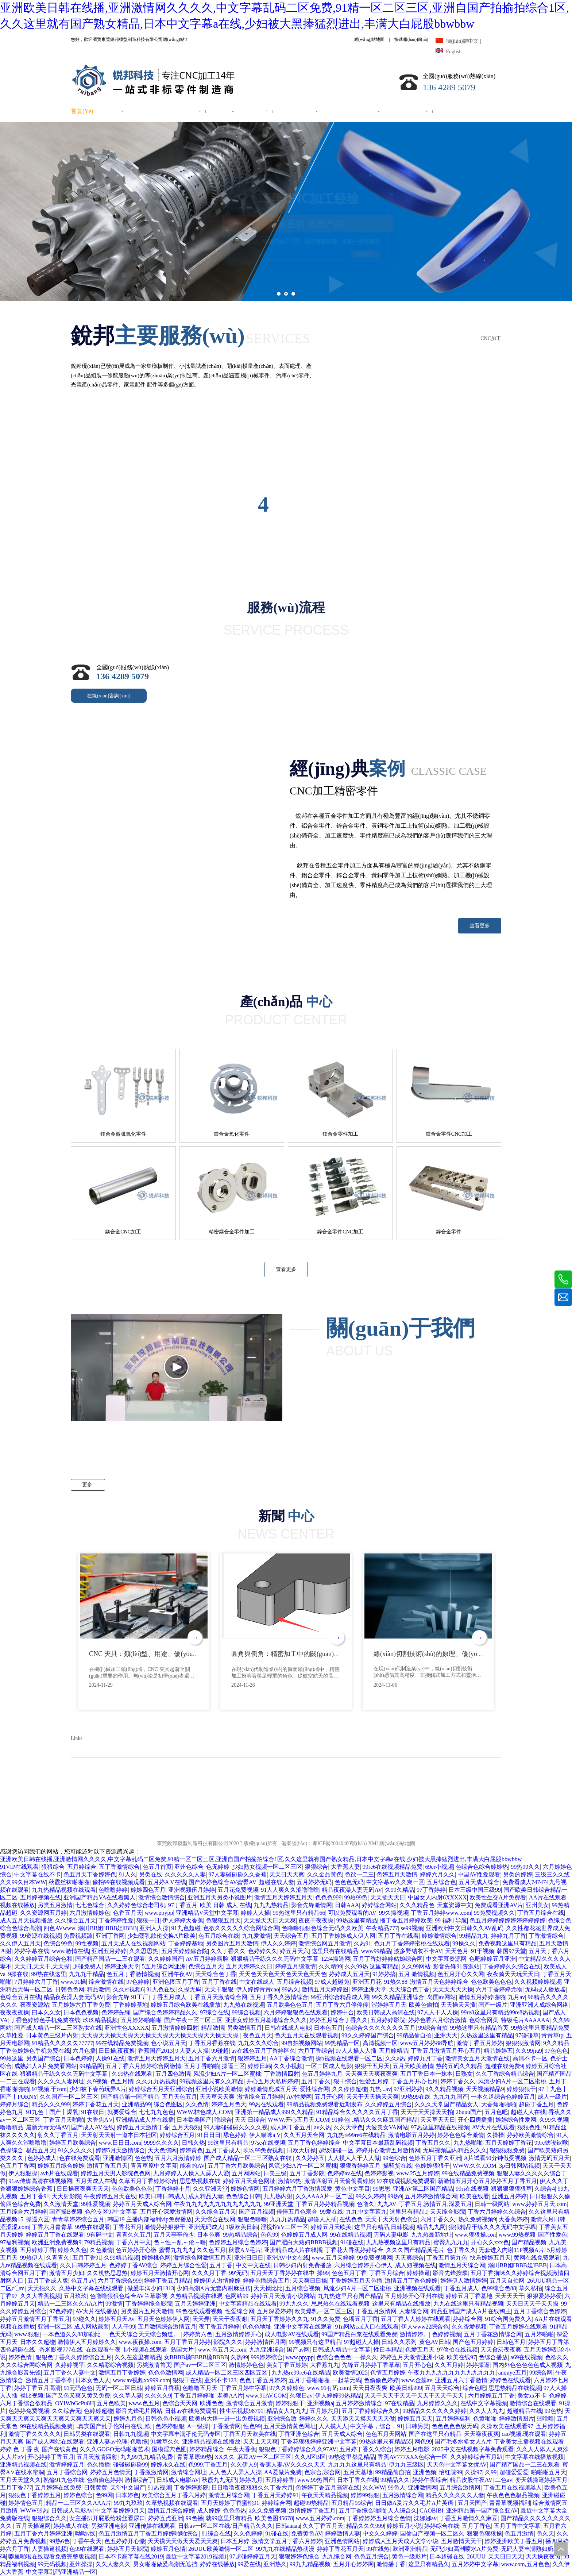 The width and height of the screenshot is (572, 2576). Describe the element at coordinates (340, 2120) in the screenshot. I see `91婷色` at that location.